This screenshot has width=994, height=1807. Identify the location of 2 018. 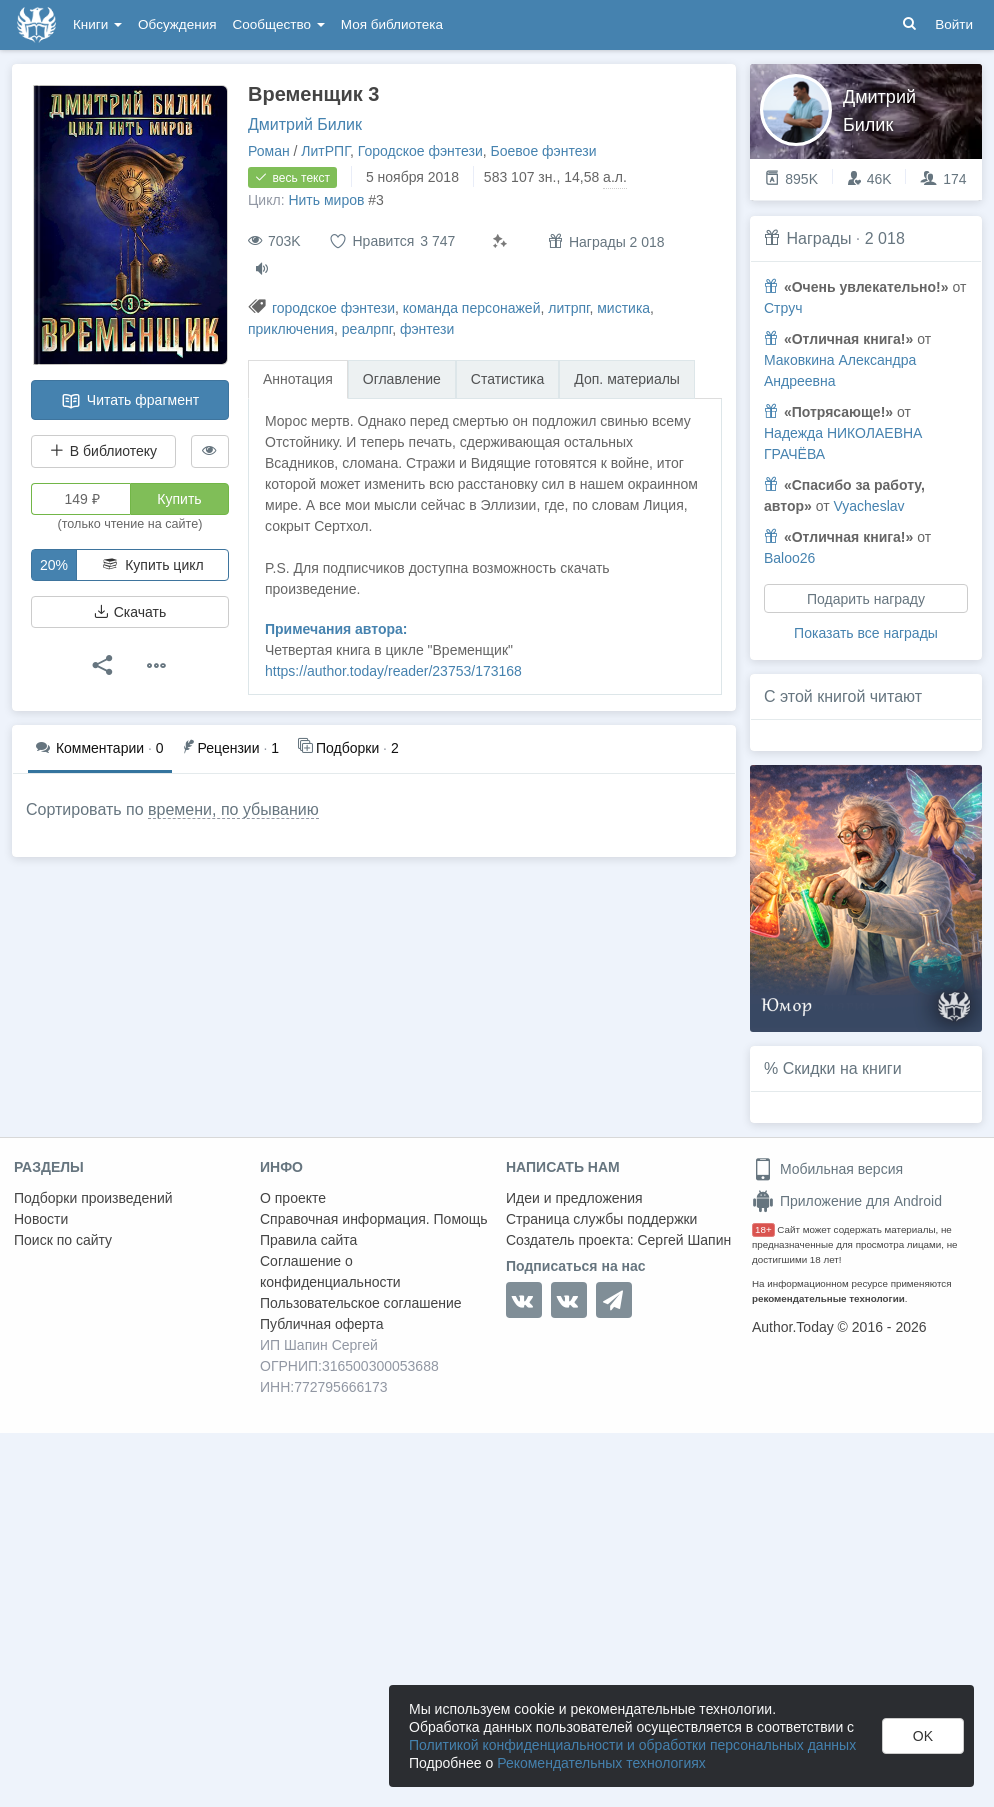
(885, 238).